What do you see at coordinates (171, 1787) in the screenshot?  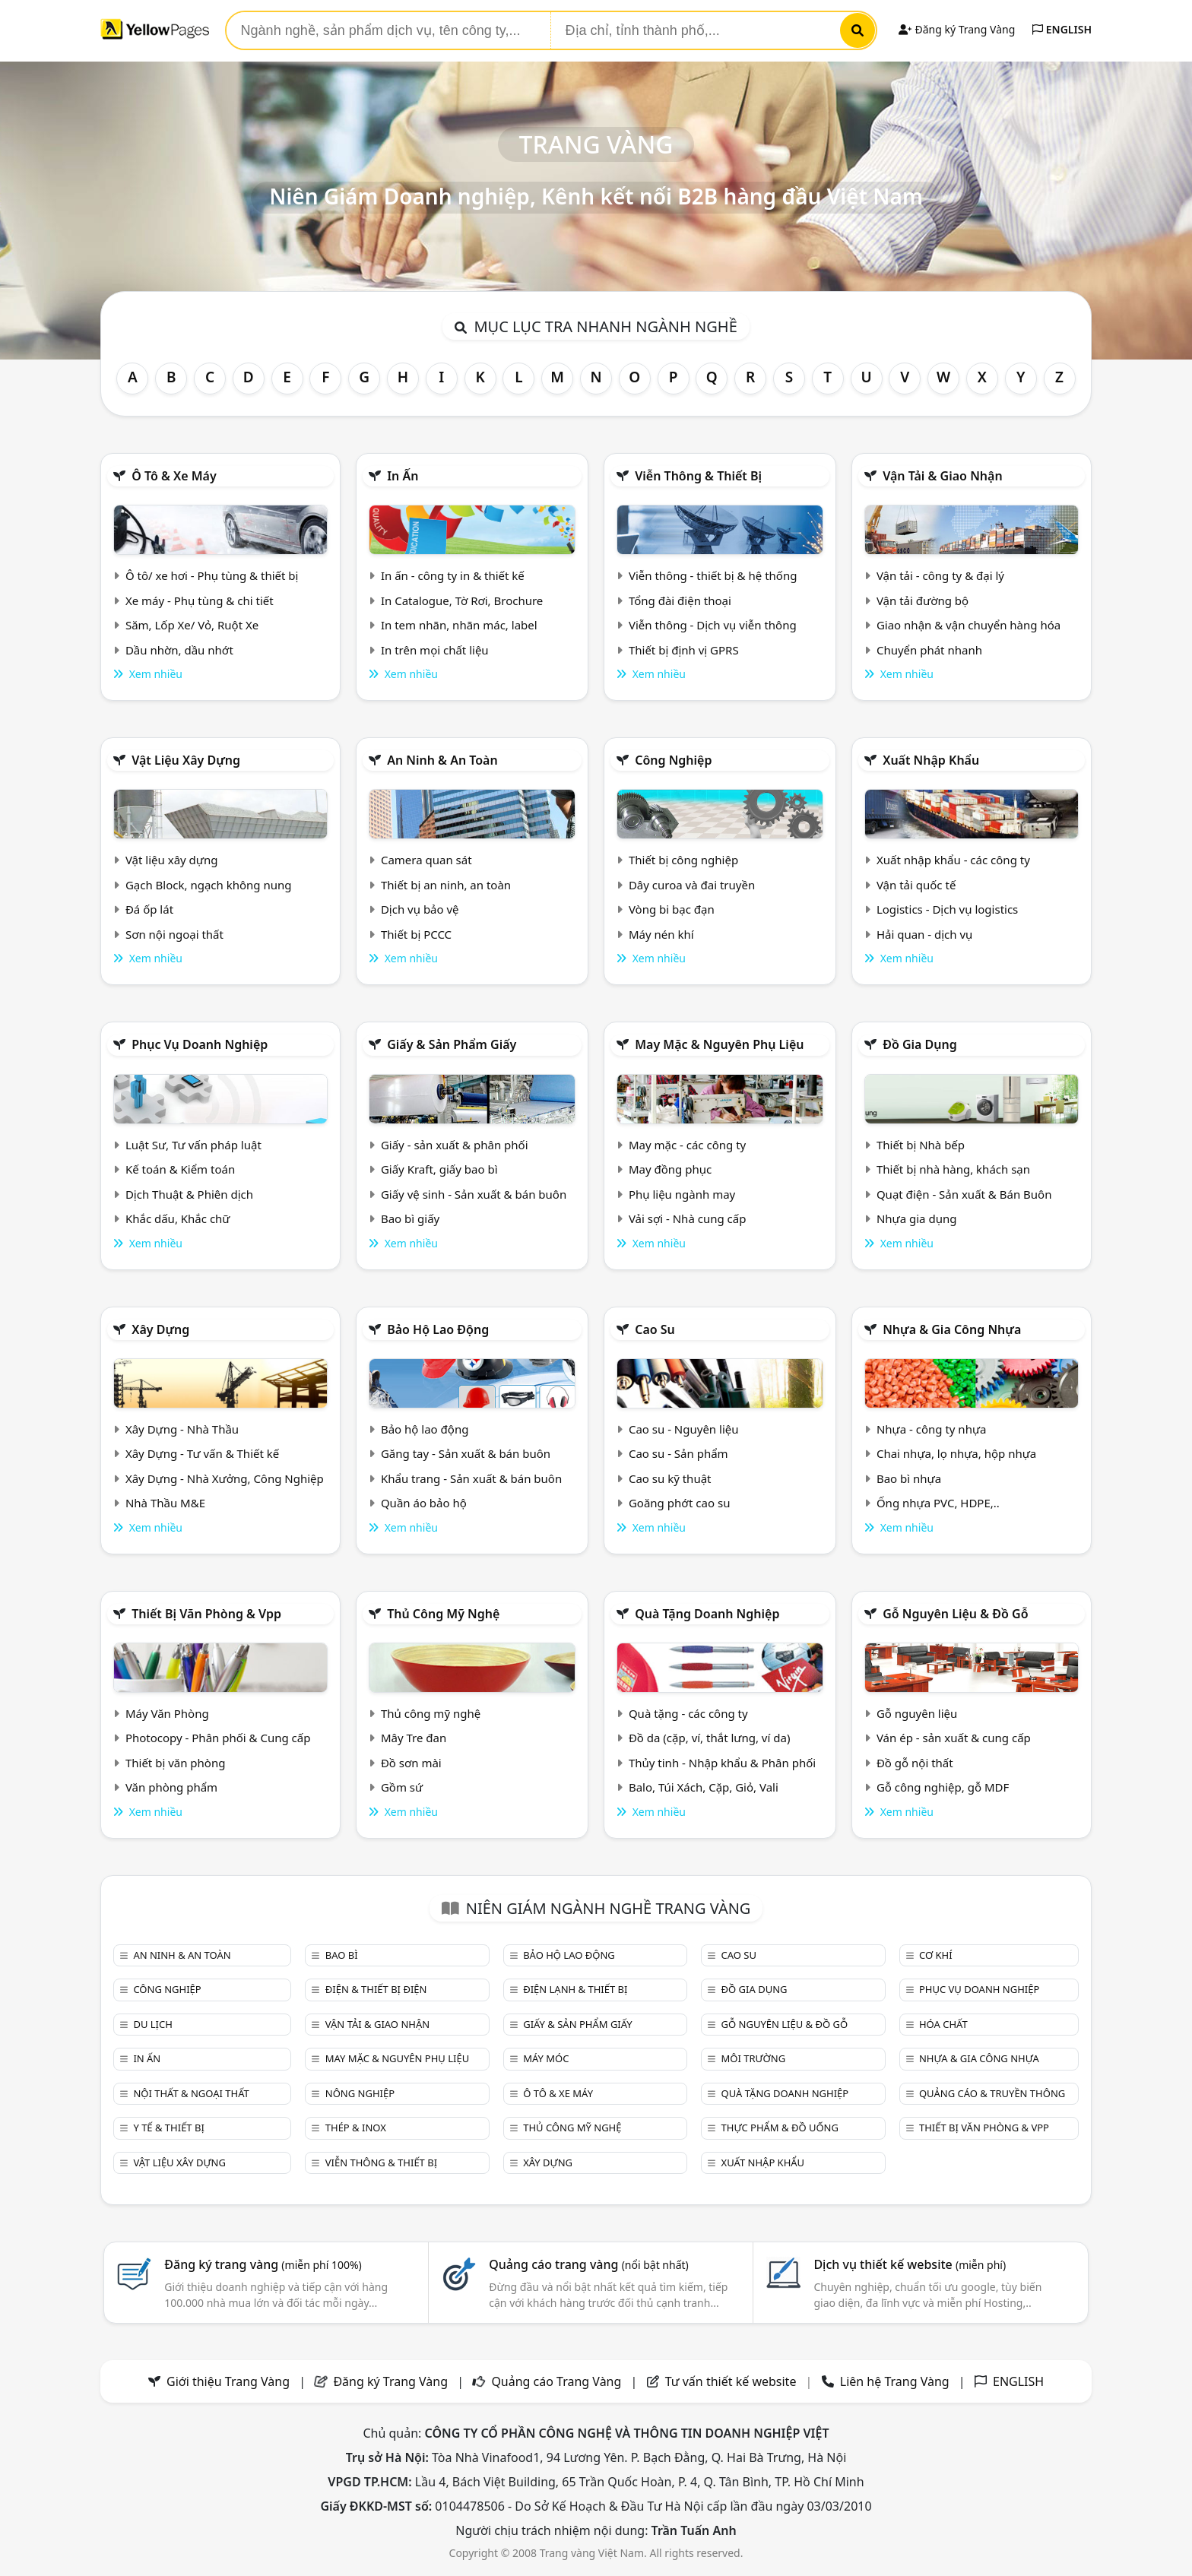 I see `Văn phòng phẩm` at bounding box center [171, 1787].